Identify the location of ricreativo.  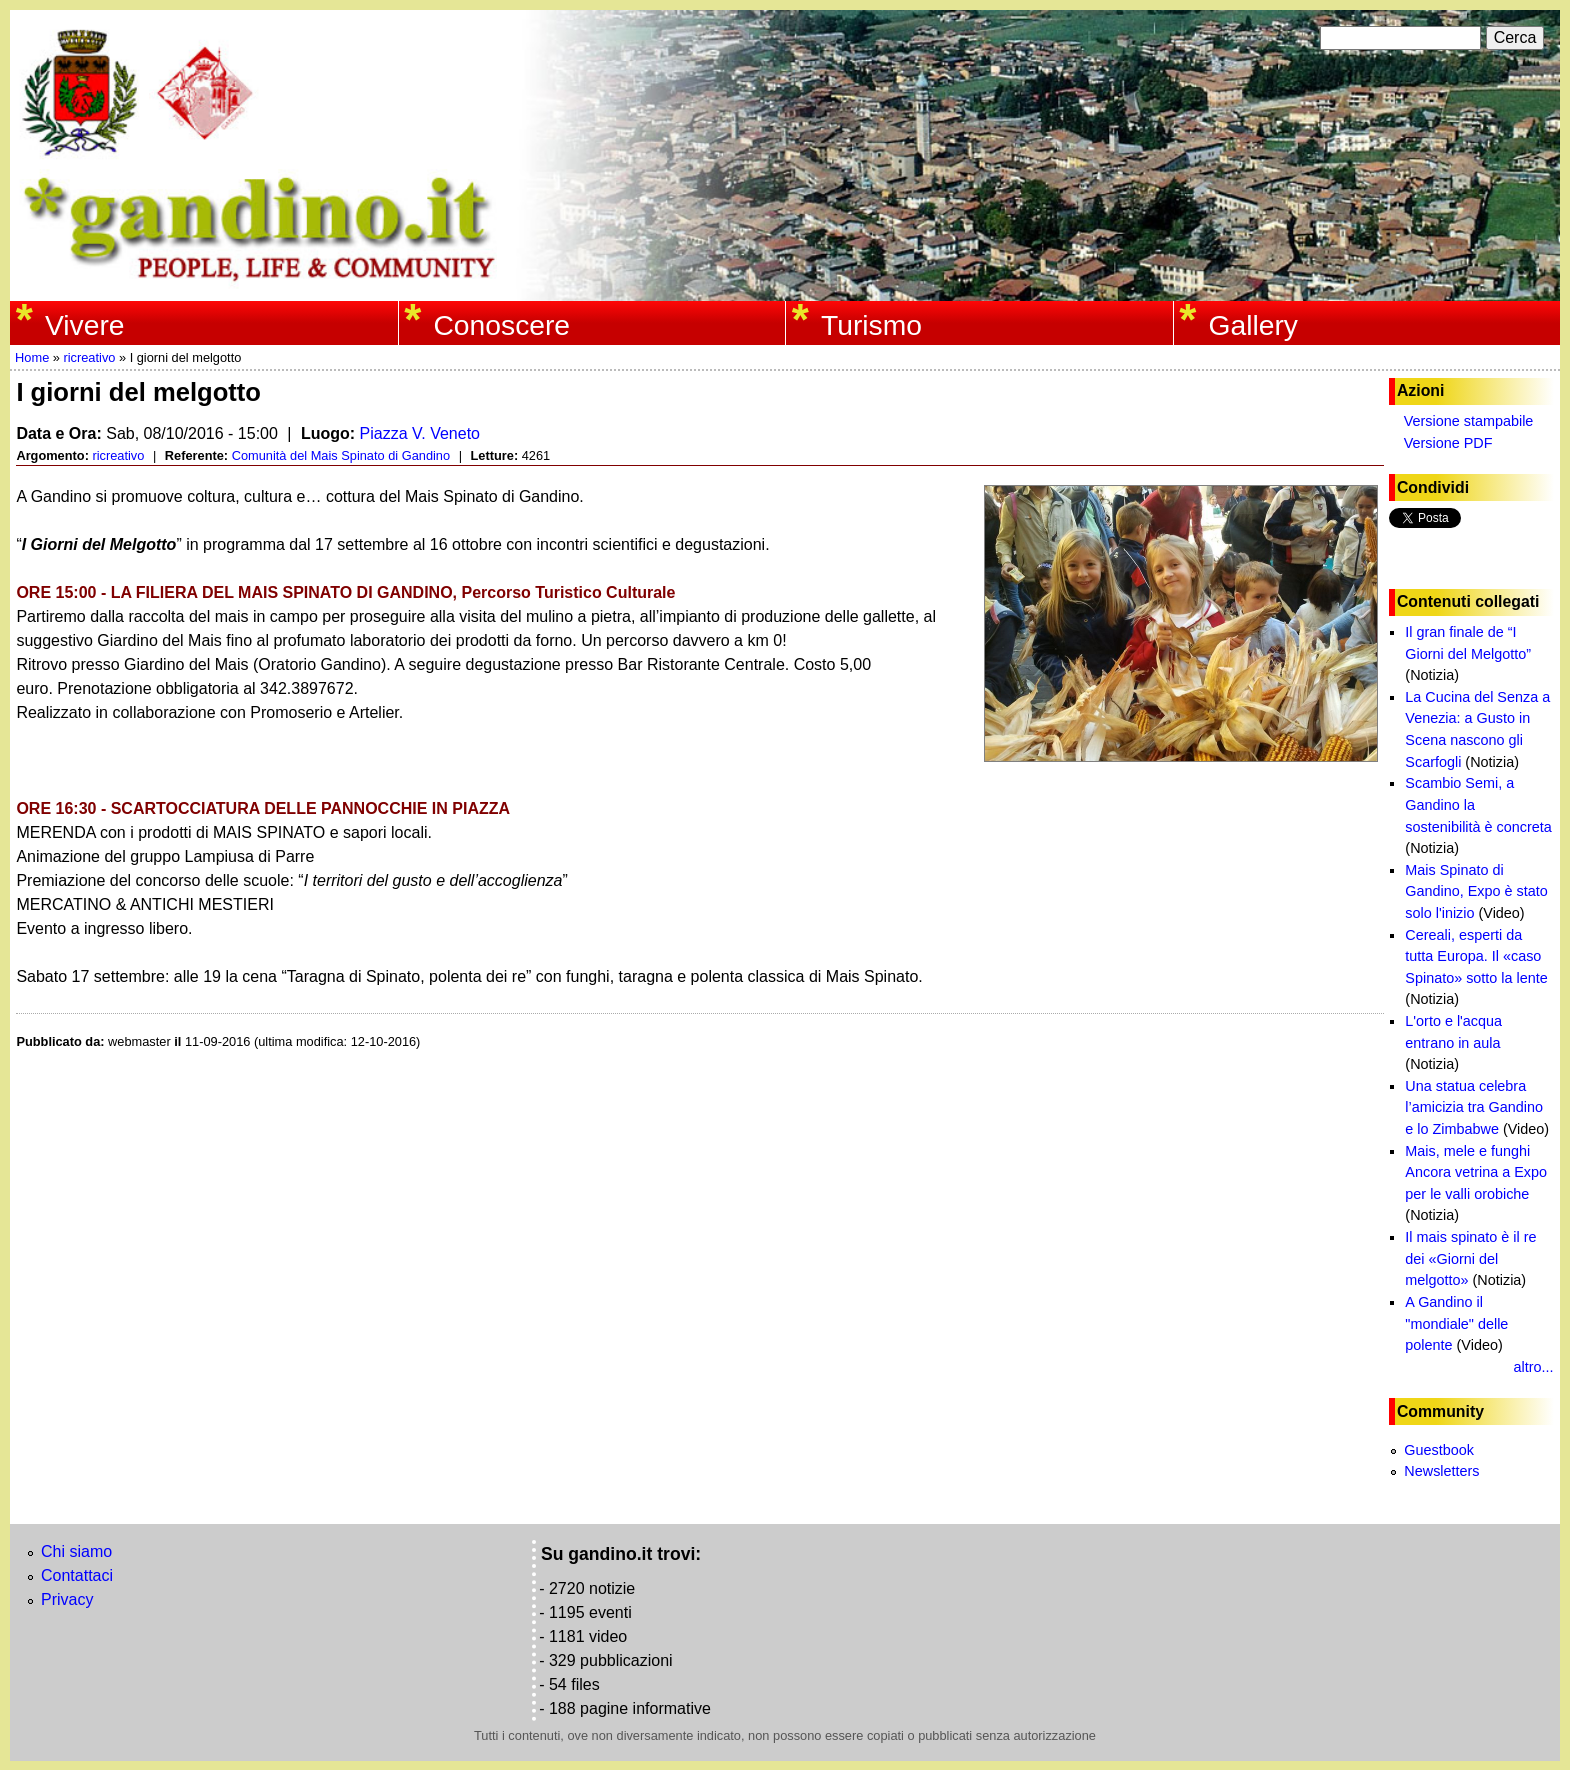
(89, 357).